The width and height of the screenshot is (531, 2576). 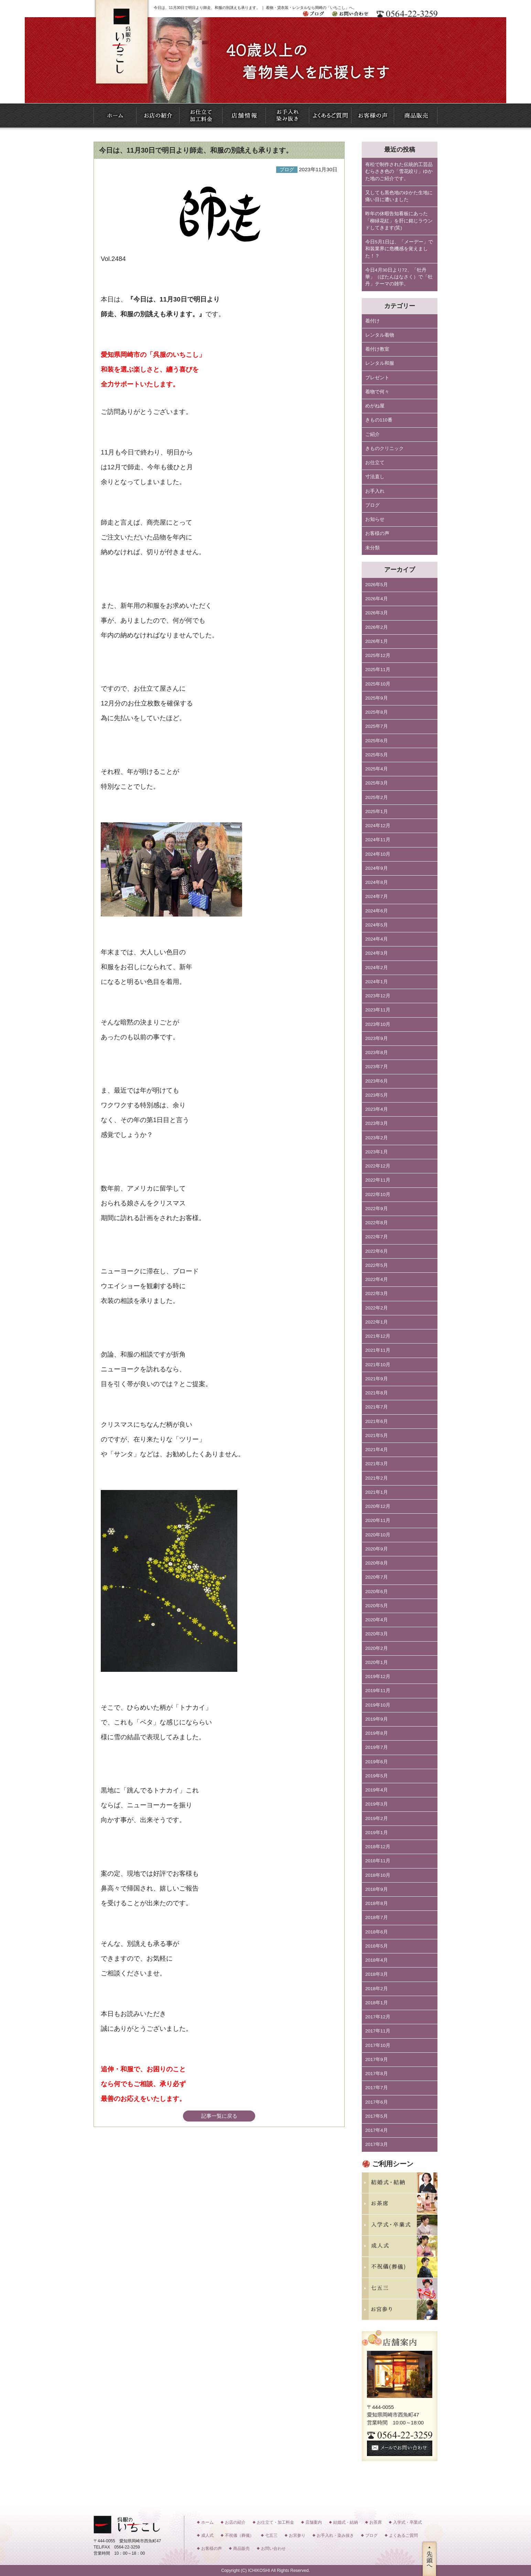 I want to click on お茶席, so click(x=375, y=2522).